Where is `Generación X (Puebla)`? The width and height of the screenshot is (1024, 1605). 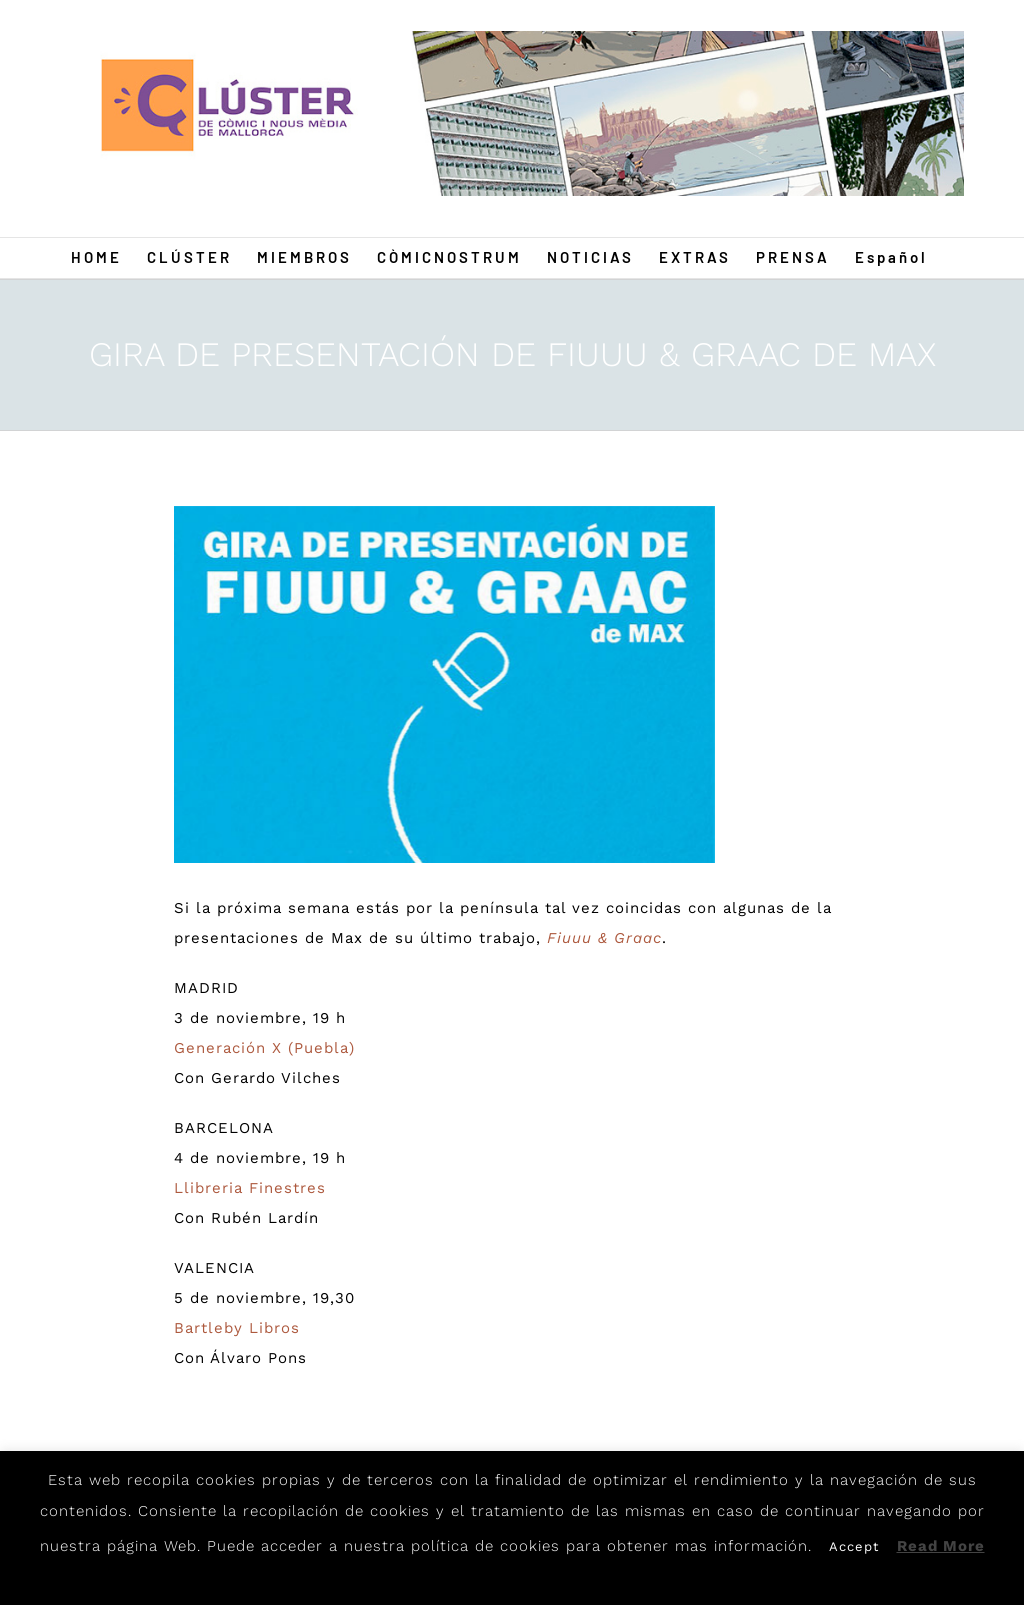 Generación X (Puebla) is located at coordinates (264, 1048).